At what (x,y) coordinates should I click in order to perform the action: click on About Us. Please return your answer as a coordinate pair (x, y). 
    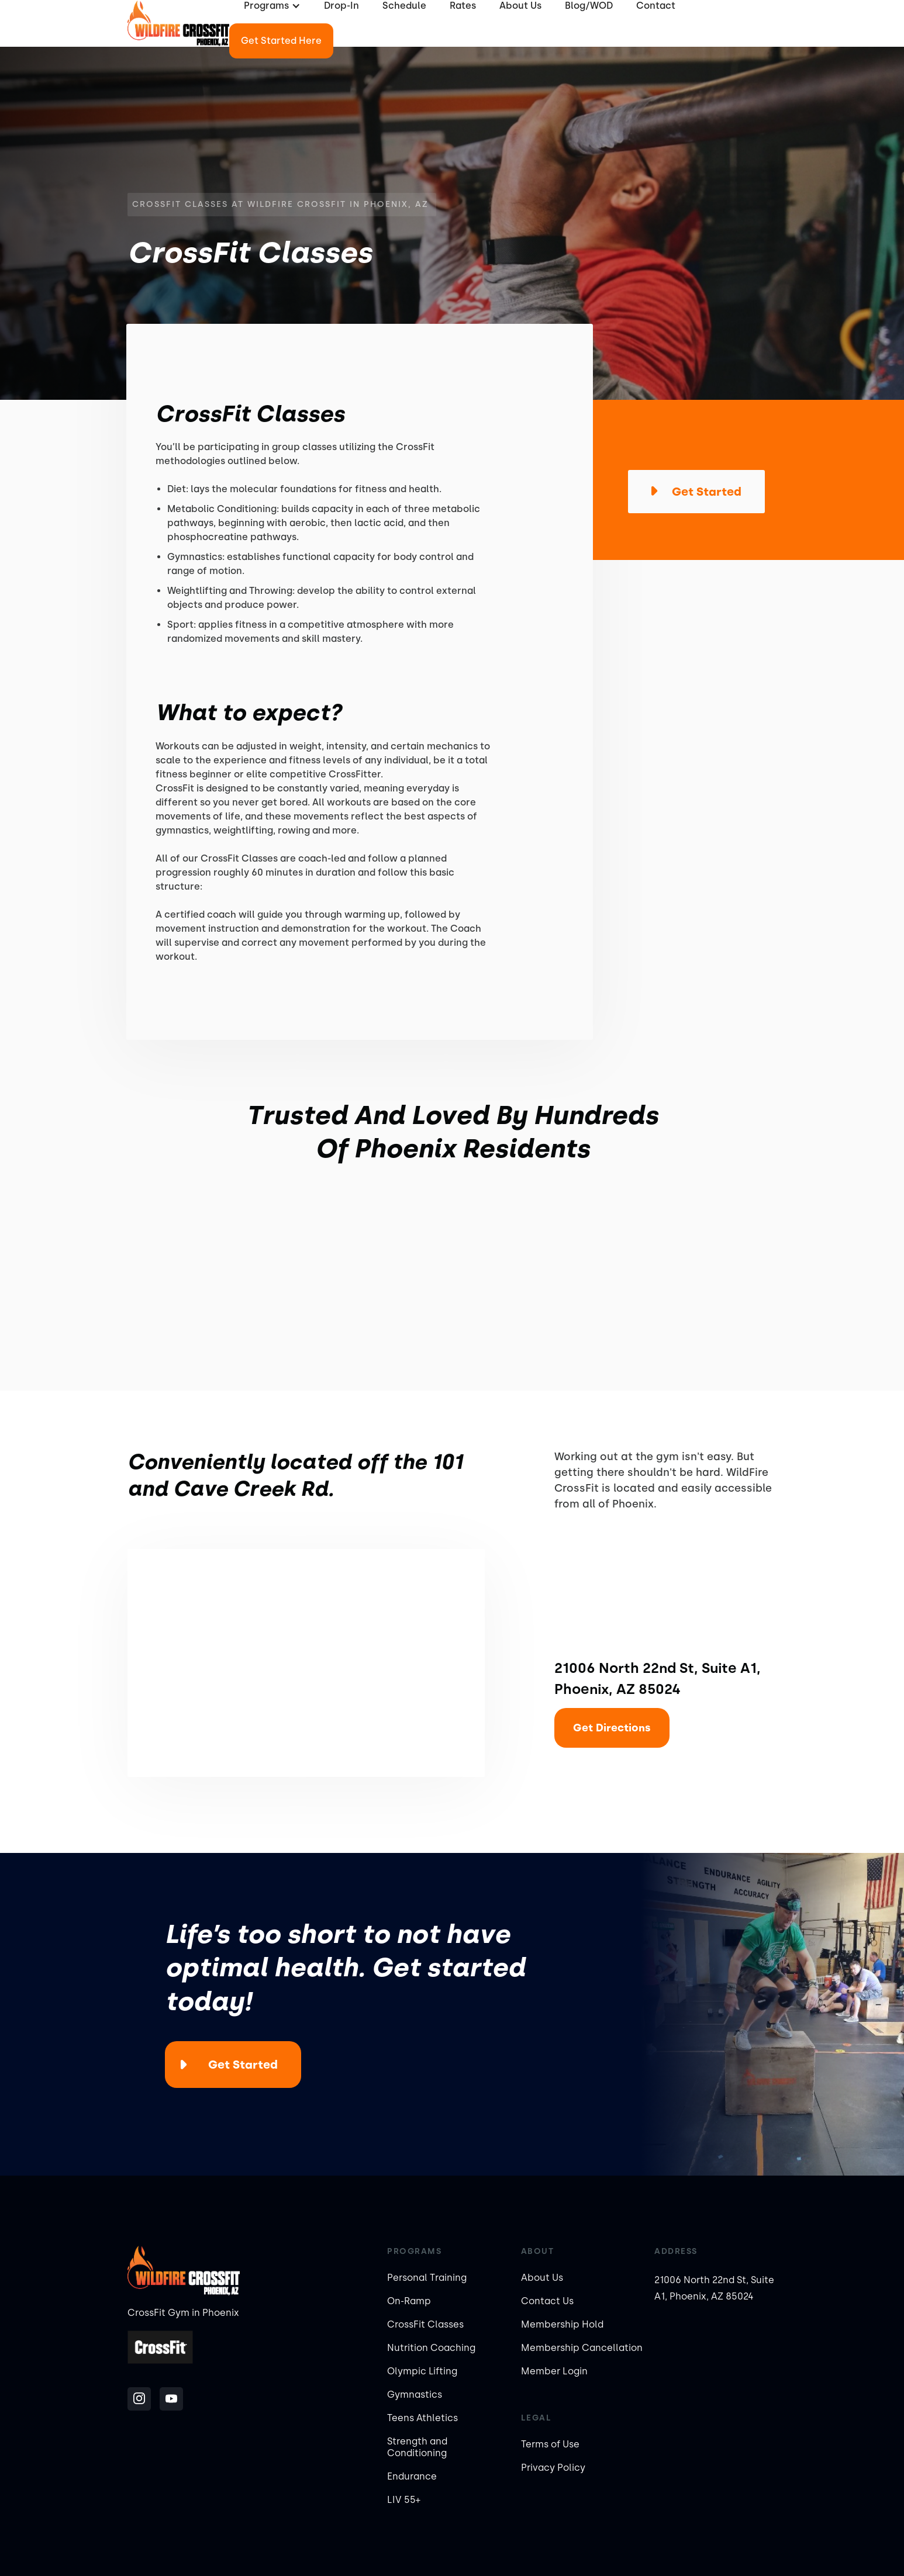
    Looking at the image, I should click on (542, 2277).